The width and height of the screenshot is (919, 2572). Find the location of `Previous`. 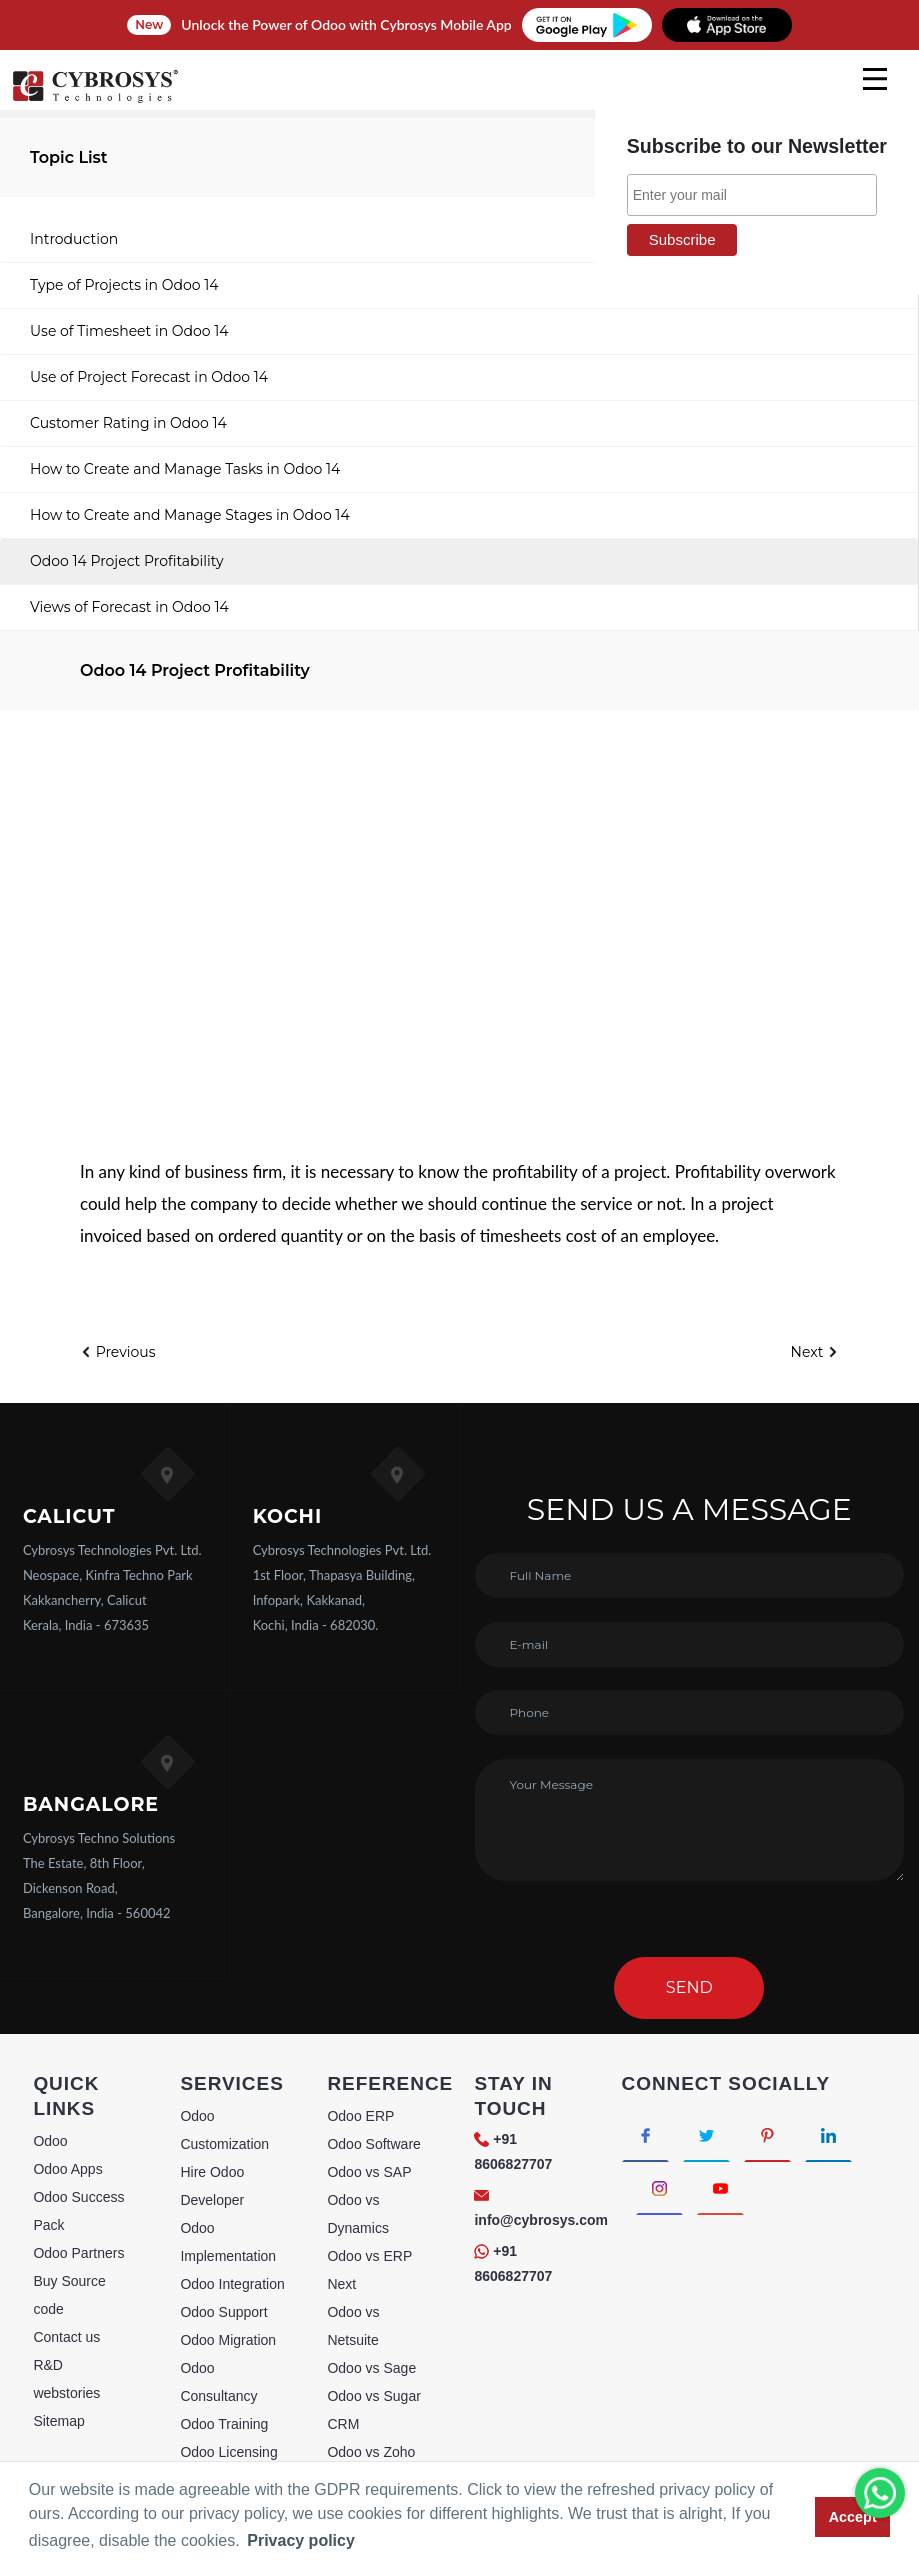

Previous is located at coordinates (118, 1352).